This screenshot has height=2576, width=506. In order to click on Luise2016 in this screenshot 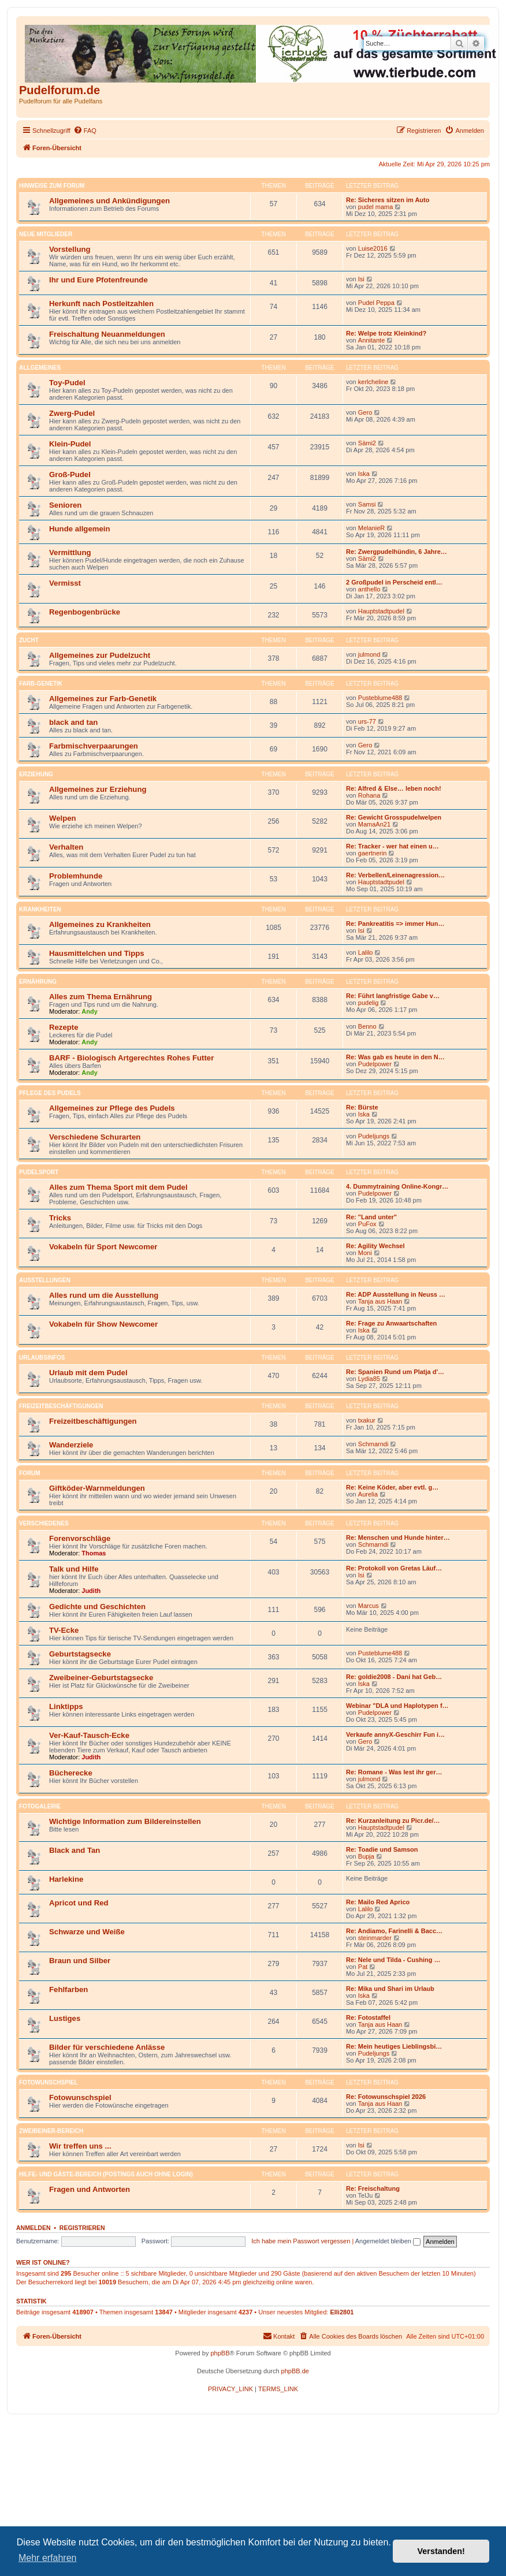, I will do `click(373, 248)`.